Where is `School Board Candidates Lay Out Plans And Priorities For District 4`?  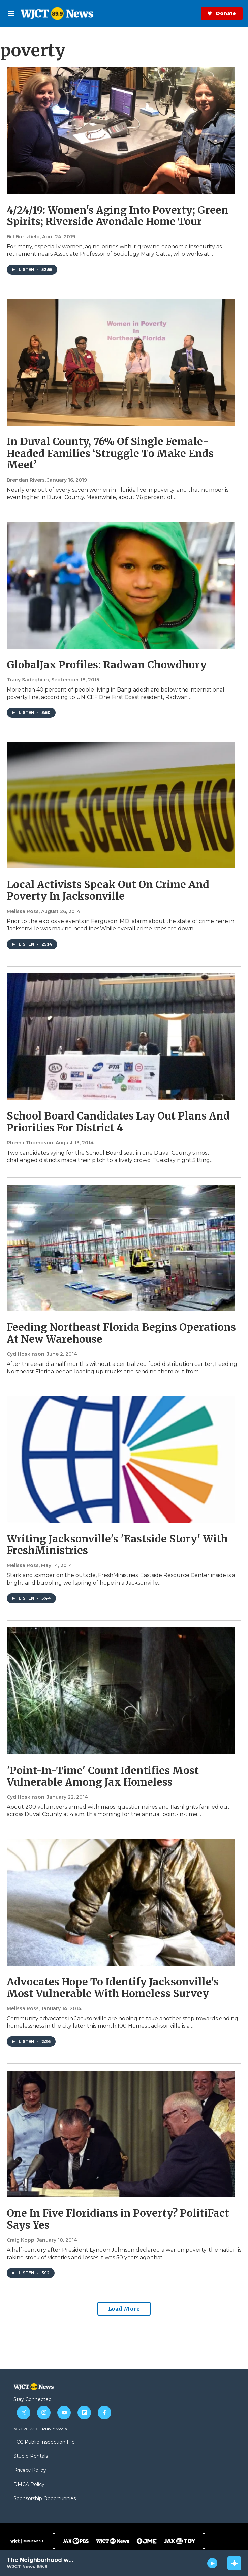
School Board Candidates Lay Out Plans And Priorities For District 4 is located at coordinates (118, 1121).